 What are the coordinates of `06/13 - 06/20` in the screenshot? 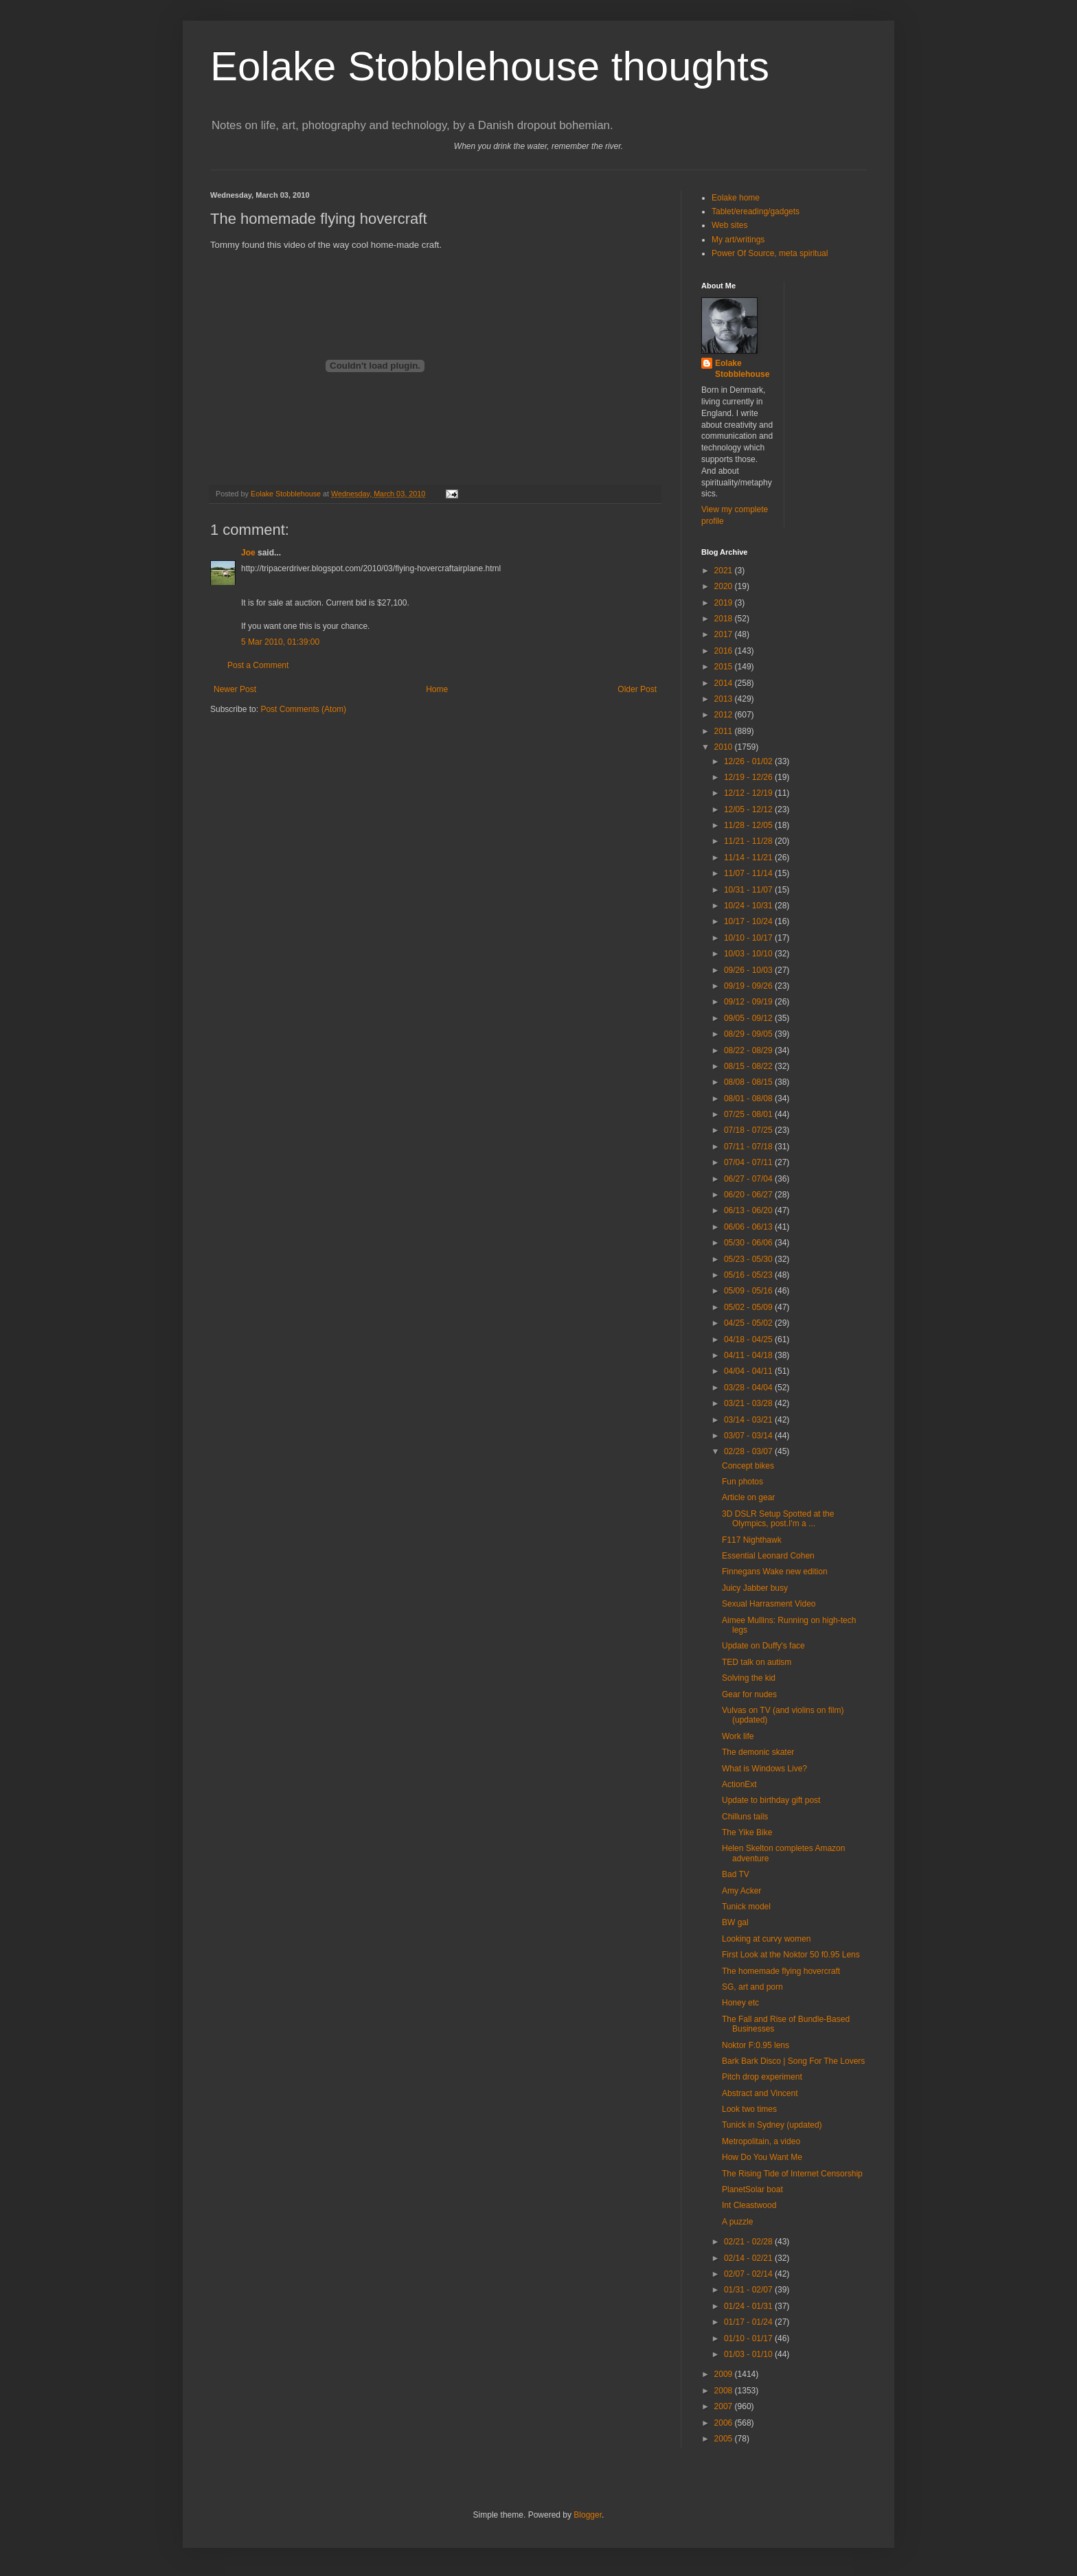 It's located at (749, 1210).